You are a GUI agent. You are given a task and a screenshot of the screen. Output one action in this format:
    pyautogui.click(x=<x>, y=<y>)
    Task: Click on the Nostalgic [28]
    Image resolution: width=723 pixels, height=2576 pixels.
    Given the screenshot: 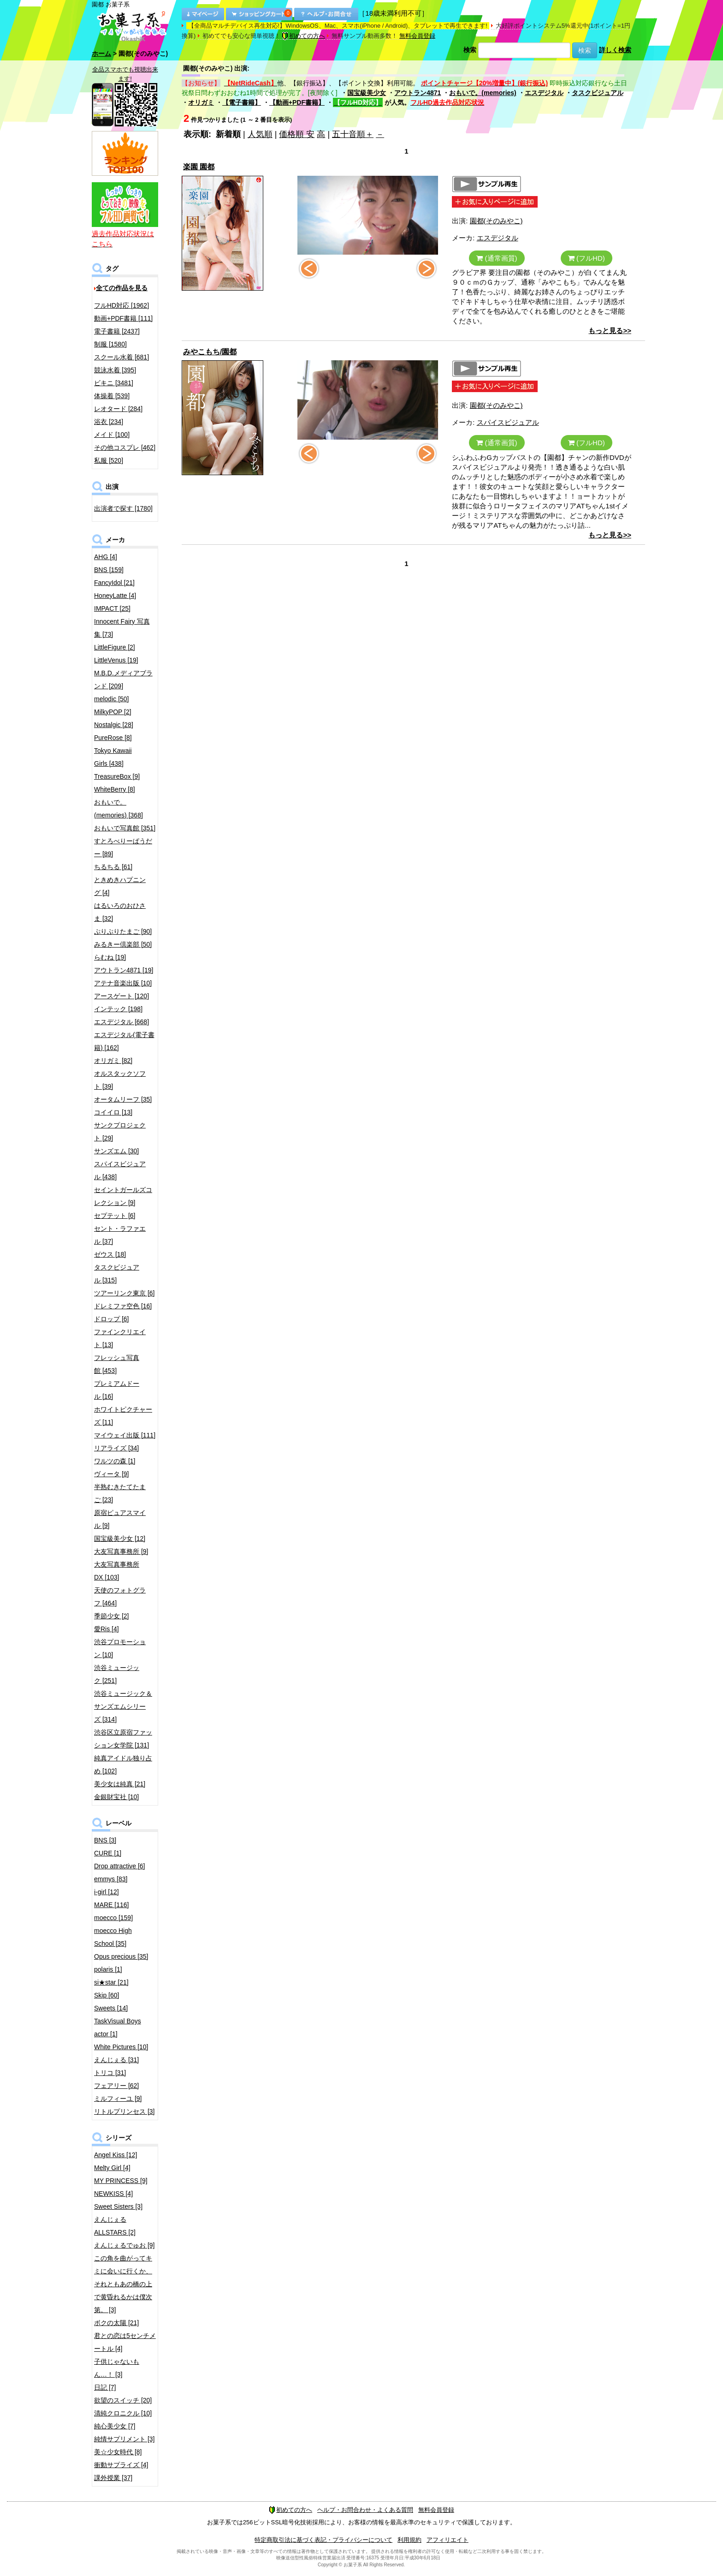 What is the action you would take?
    pyautogui.click(x=113, y=724)
    